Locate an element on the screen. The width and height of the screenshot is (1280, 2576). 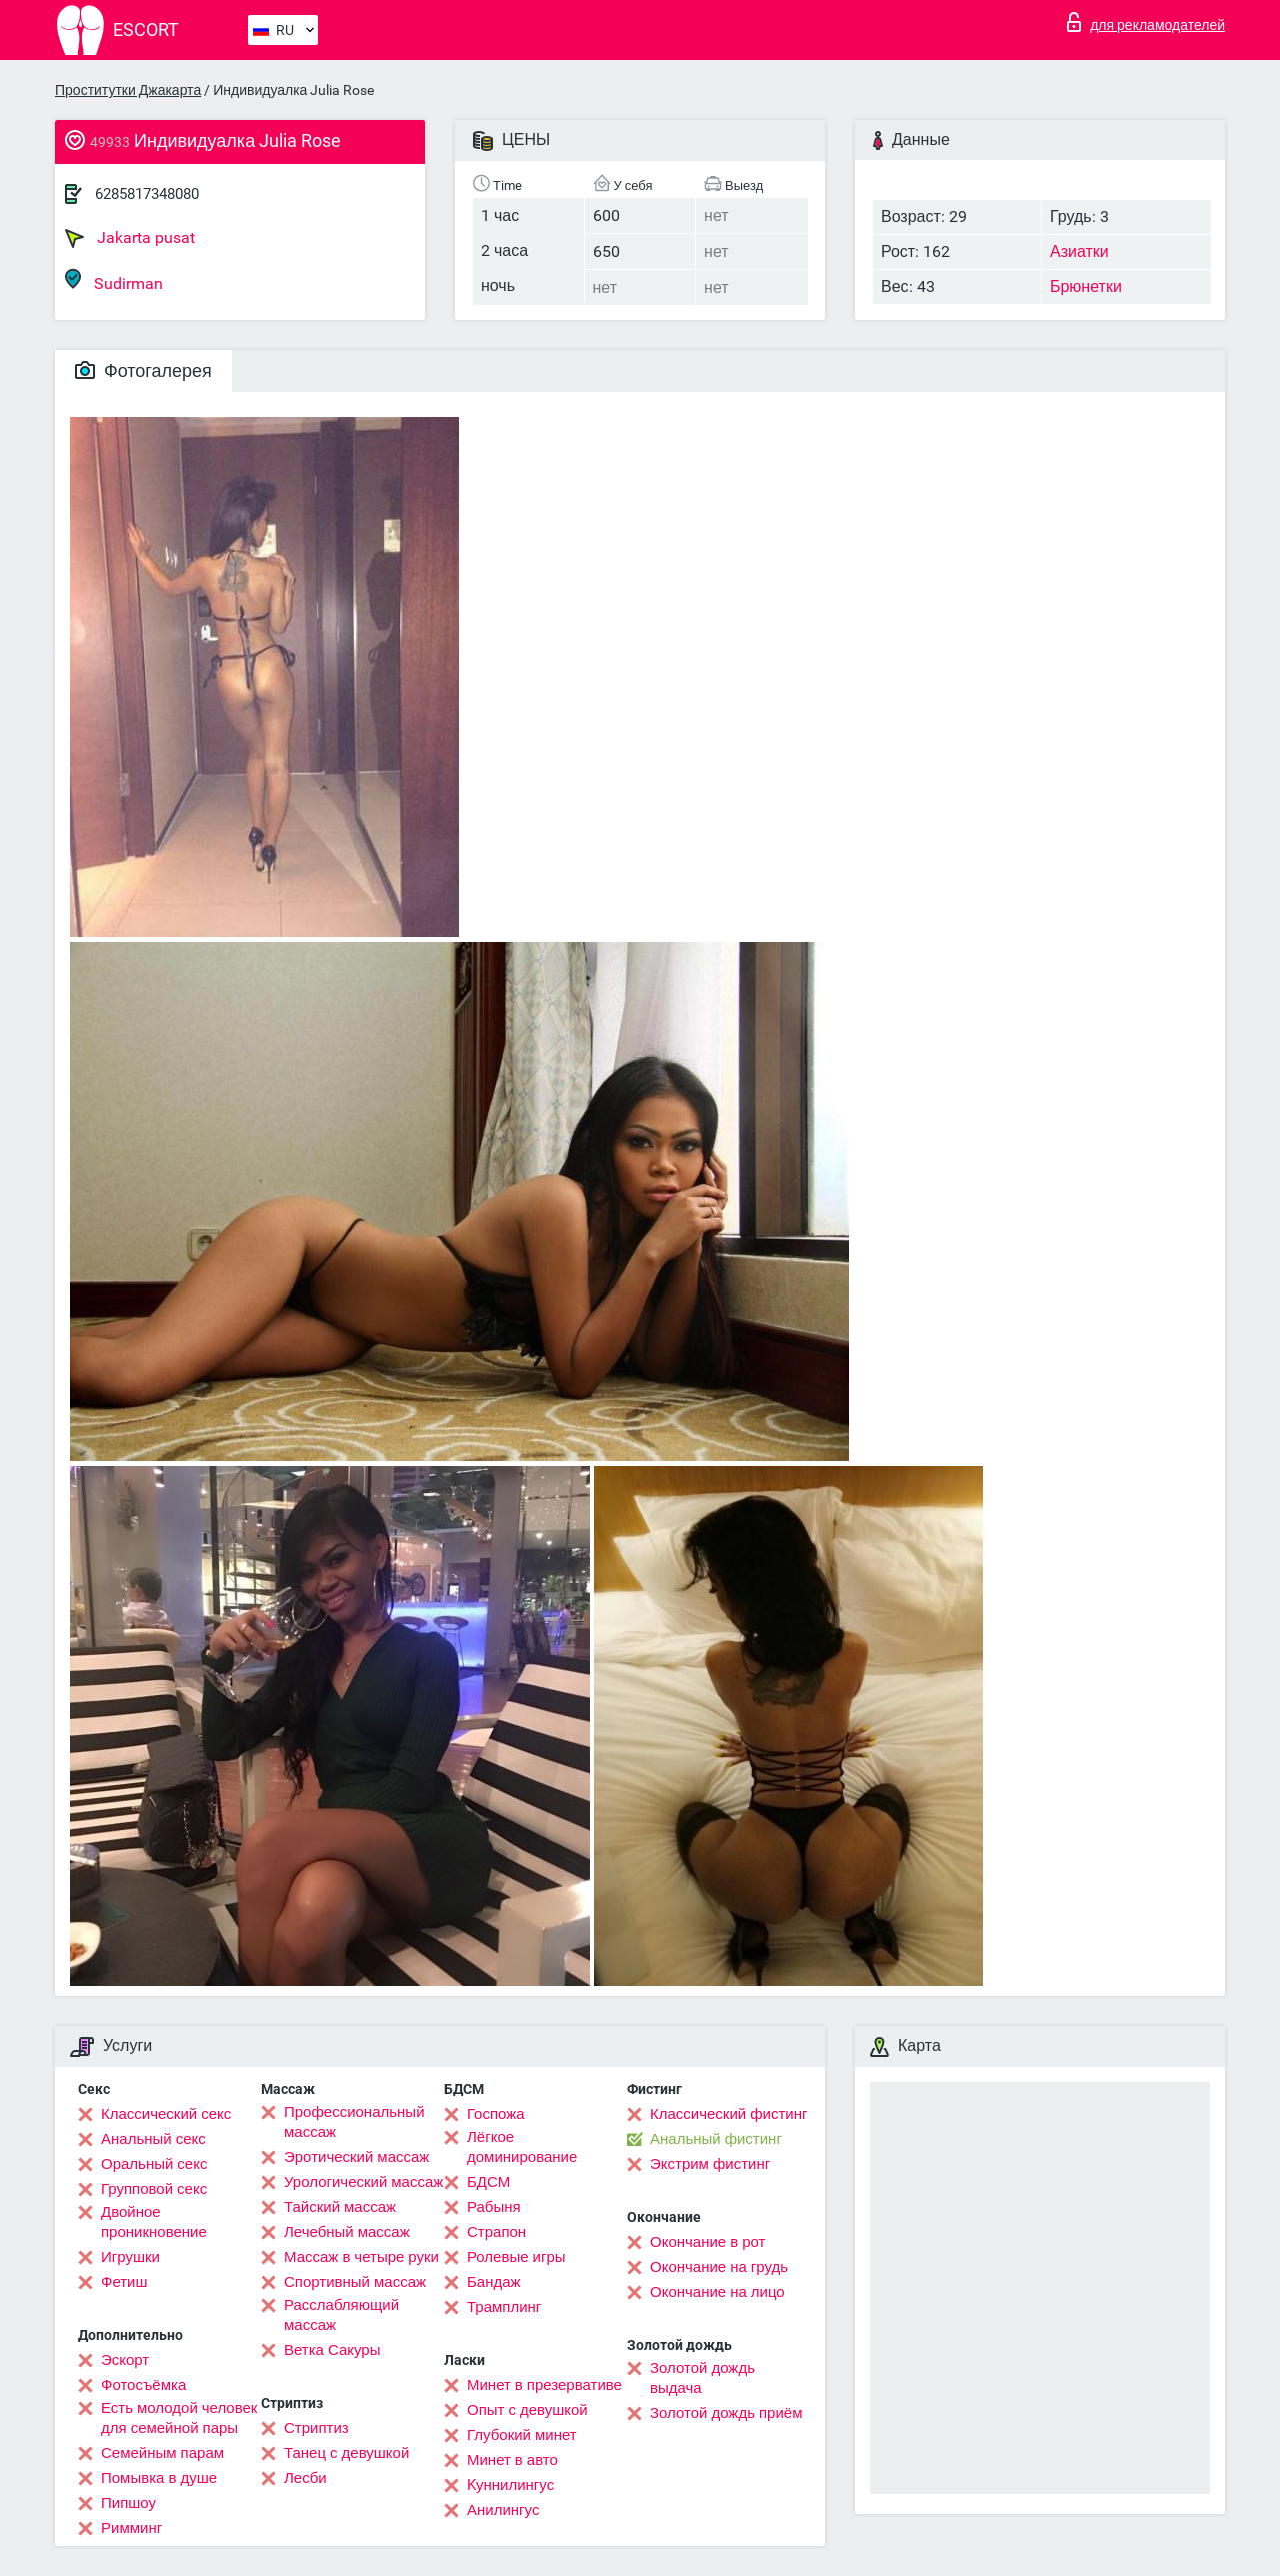
Анальный секс is located at coordinates (153, 2139).